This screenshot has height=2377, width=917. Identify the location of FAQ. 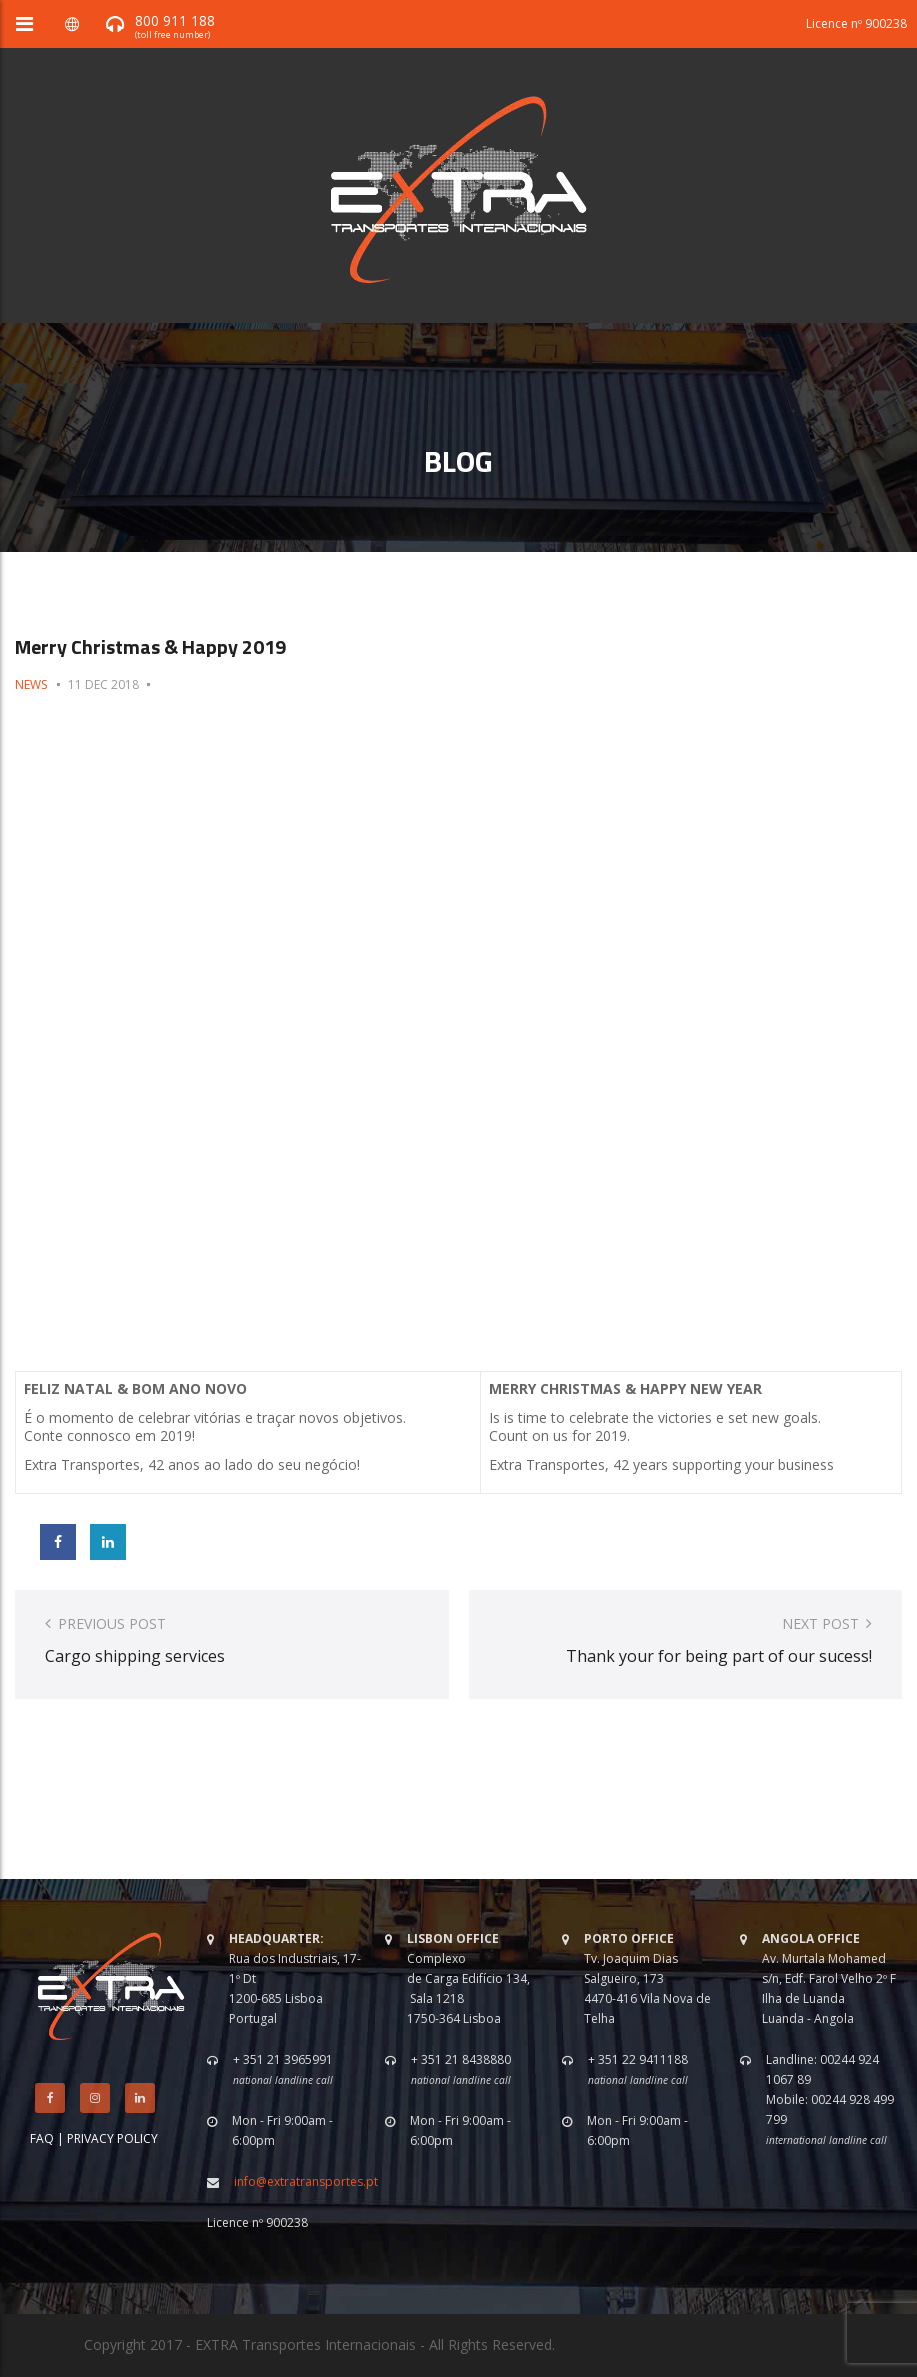
(42, 2138).